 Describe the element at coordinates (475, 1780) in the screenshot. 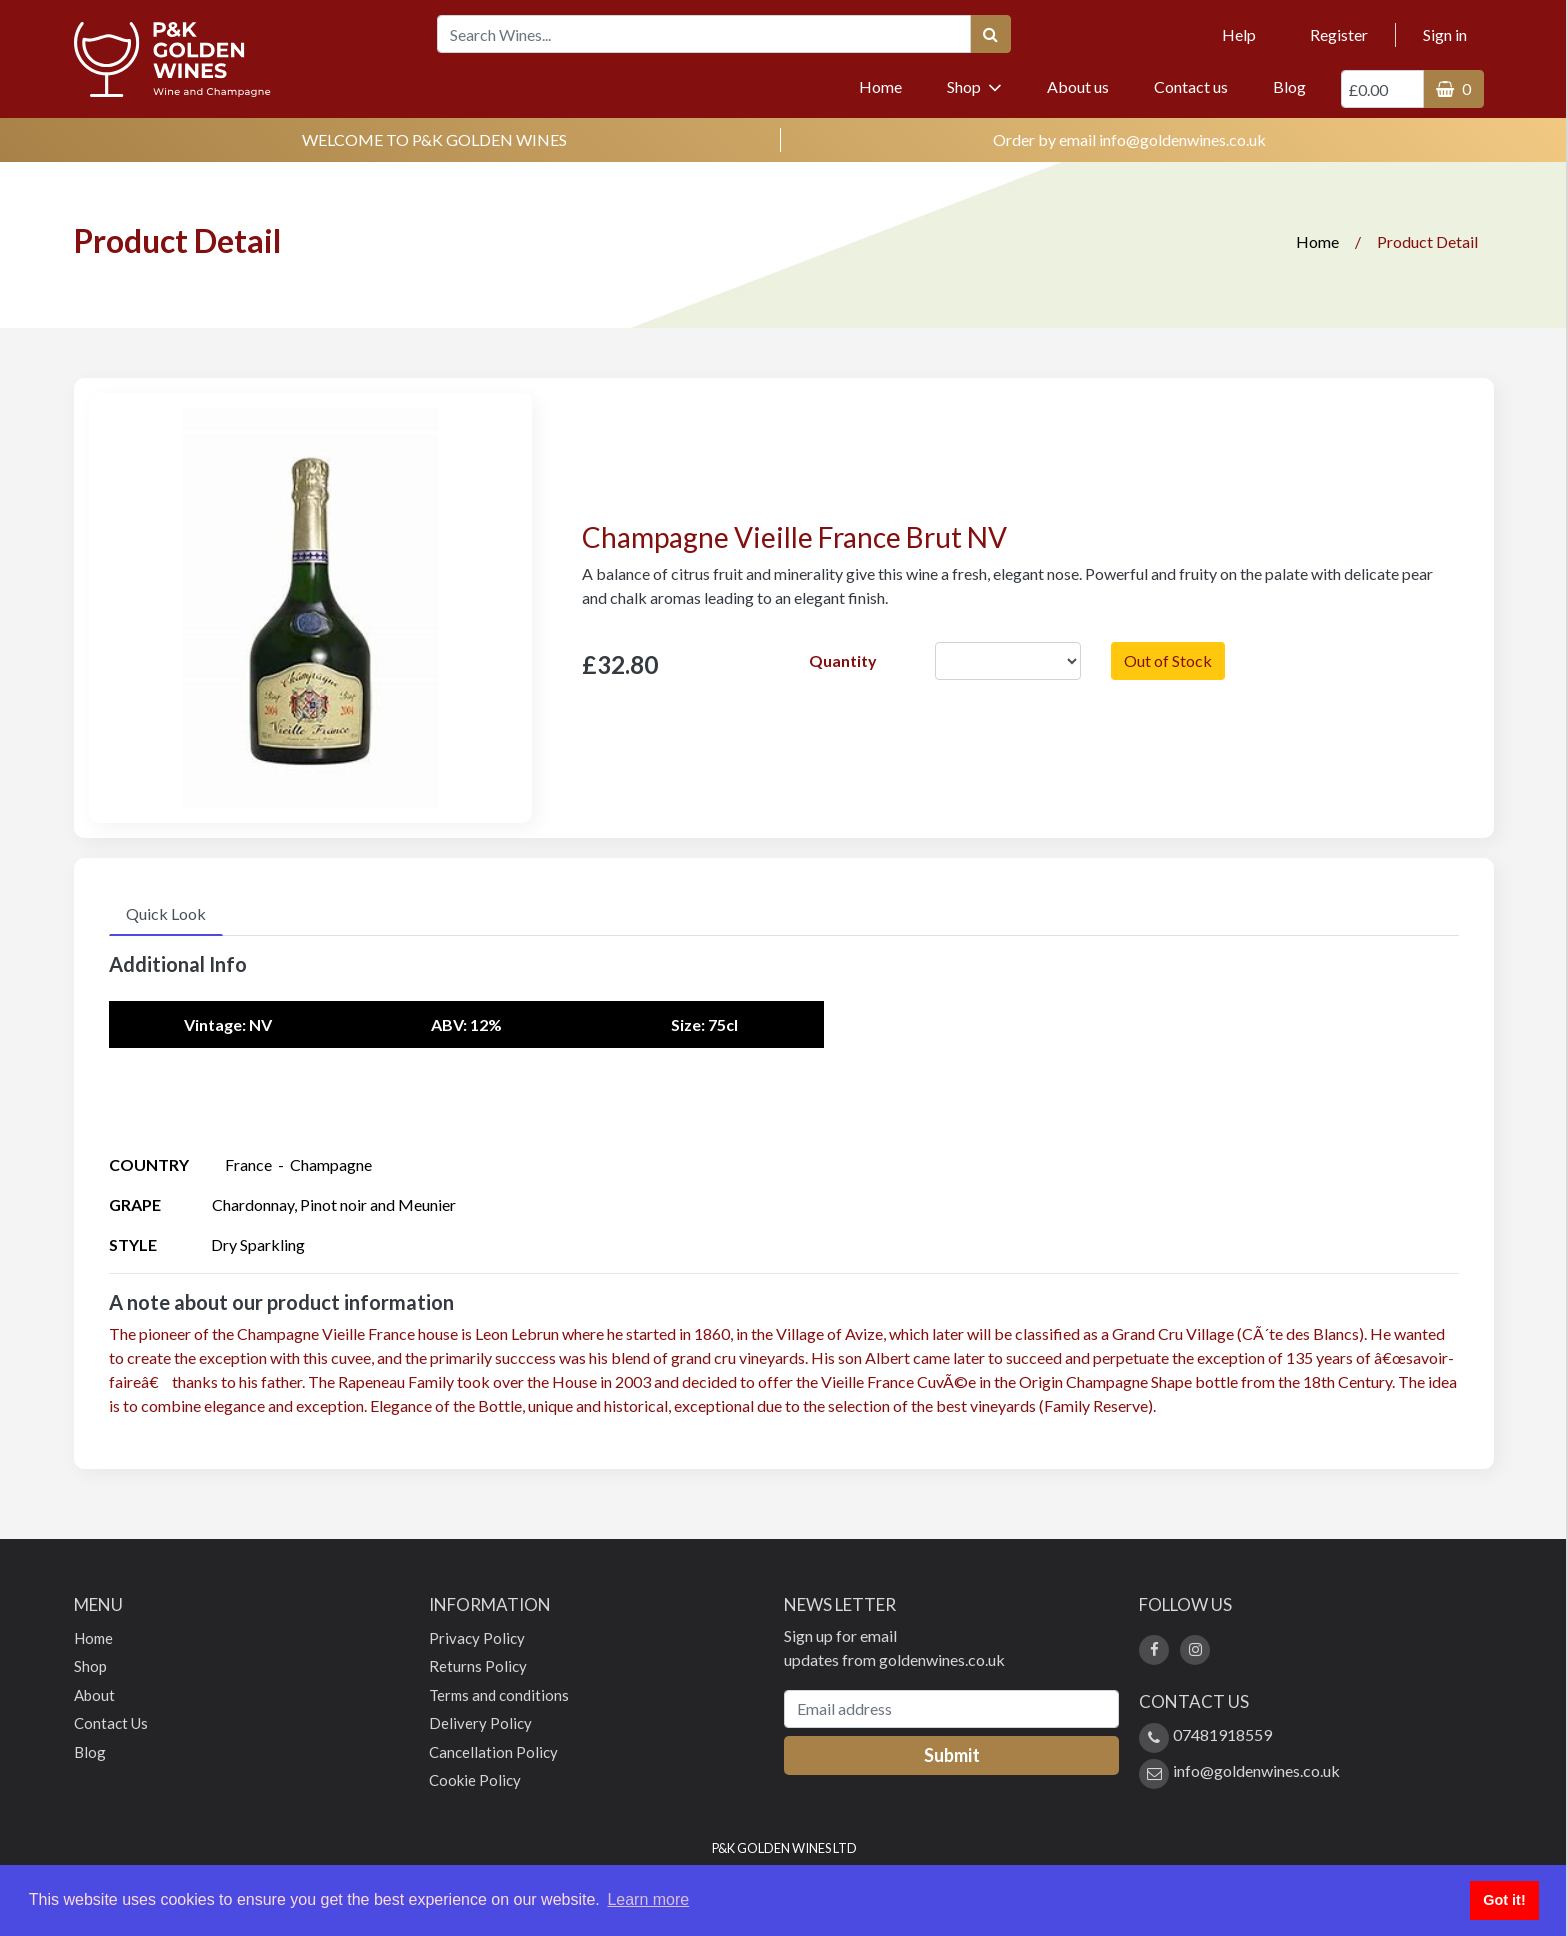

I see `Cookie Policy` at that location.